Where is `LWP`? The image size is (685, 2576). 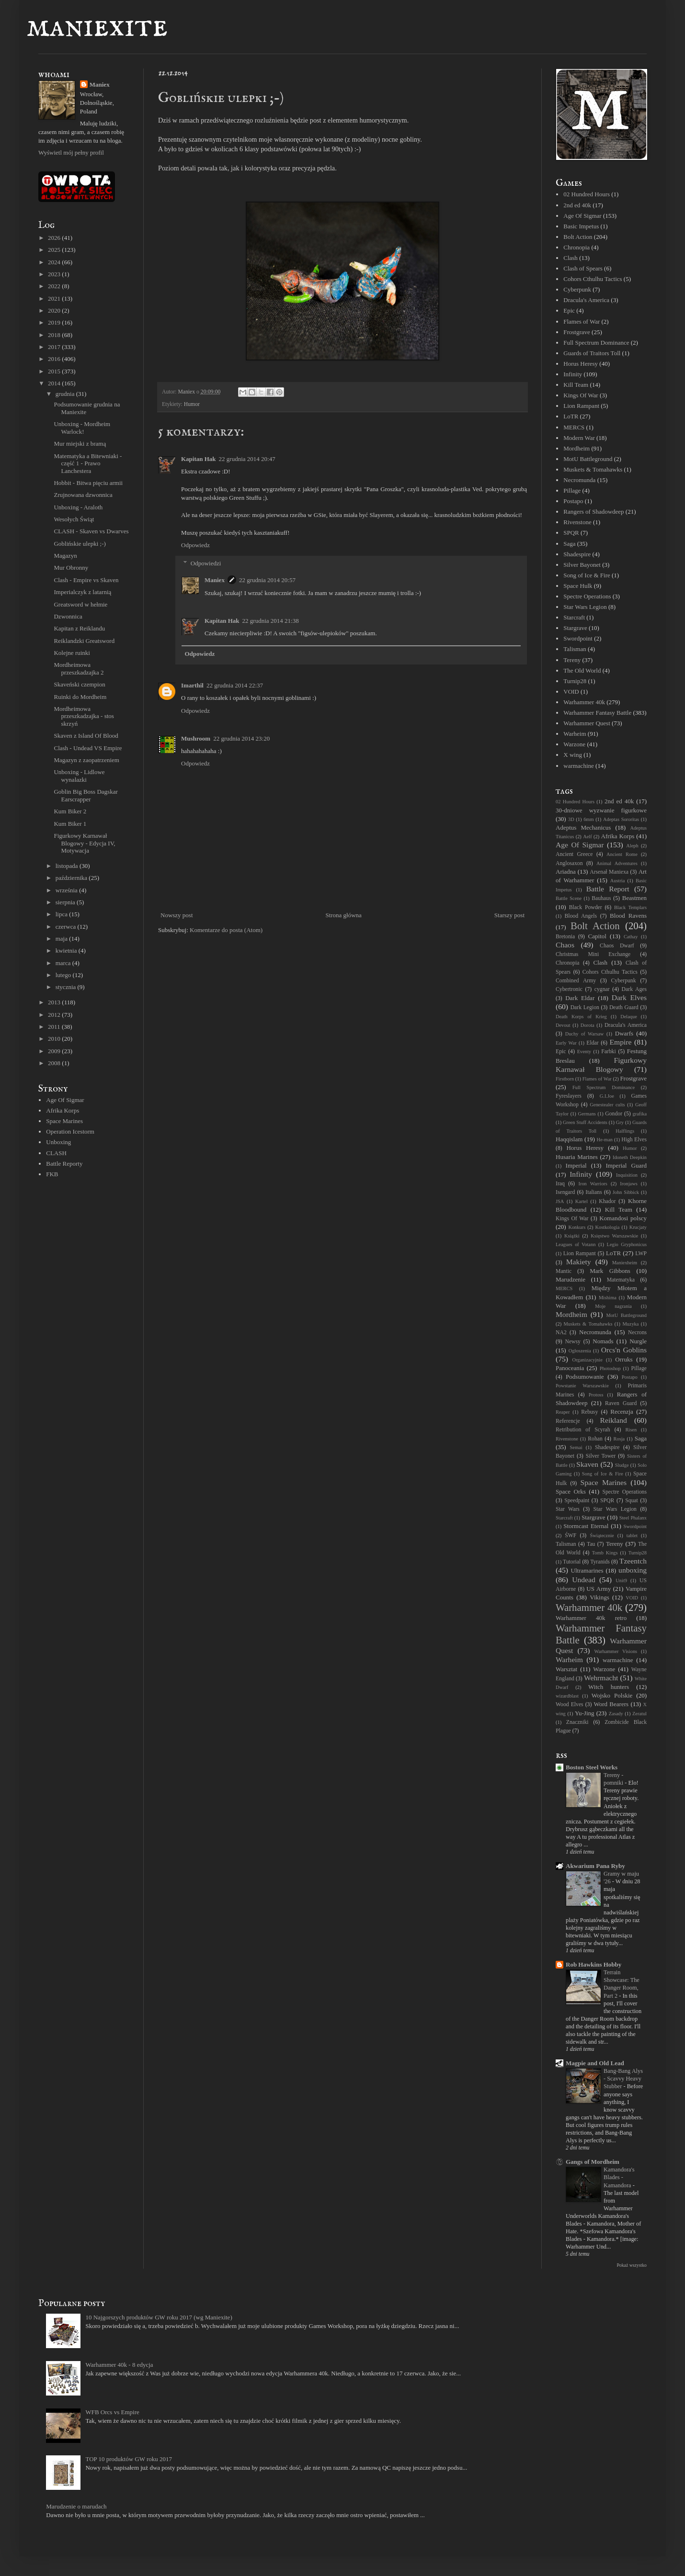
LWP is located at coordinates (641, 1253).